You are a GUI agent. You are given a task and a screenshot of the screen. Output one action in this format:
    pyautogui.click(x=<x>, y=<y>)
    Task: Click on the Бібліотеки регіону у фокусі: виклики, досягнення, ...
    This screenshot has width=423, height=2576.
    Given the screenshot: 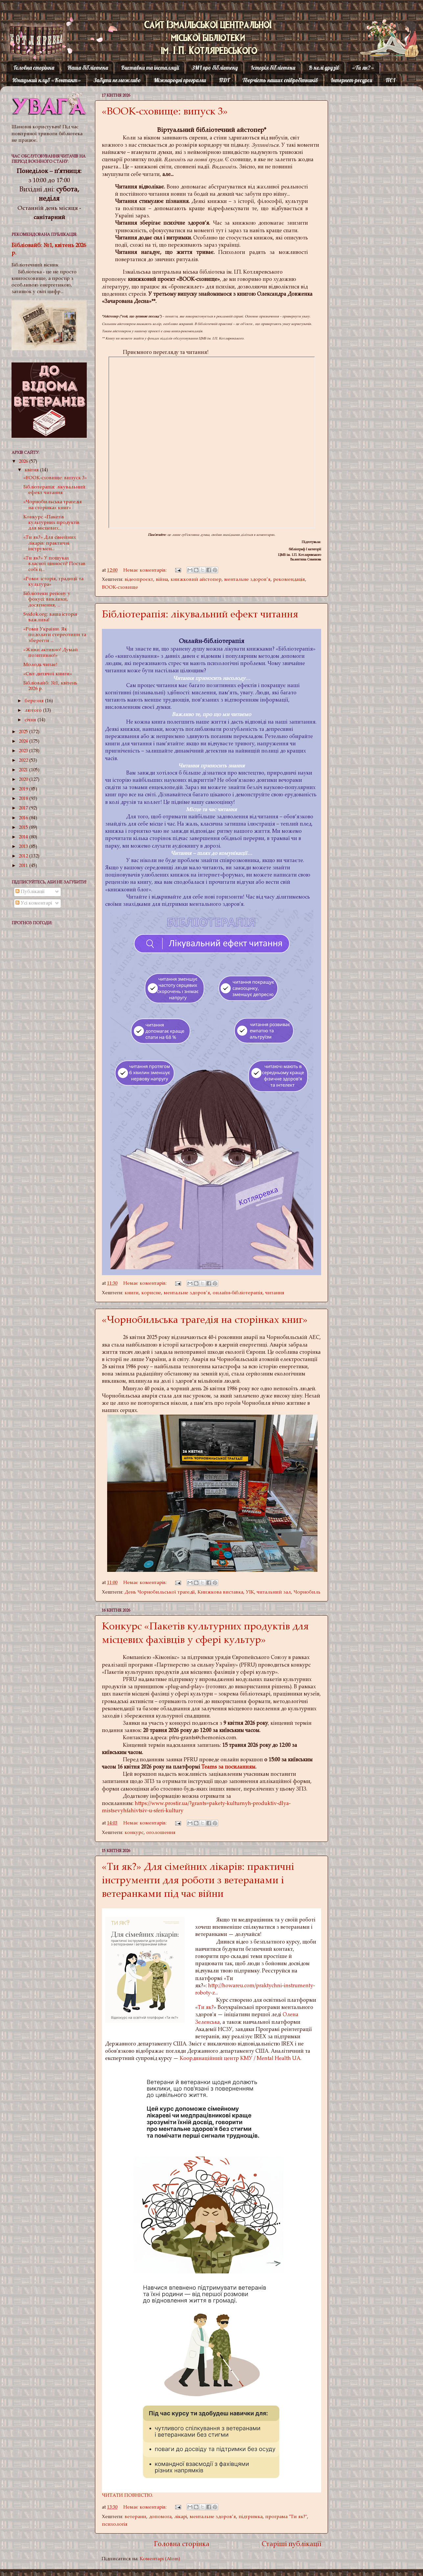 What is the action you would take?
    pyautogui.click(x=46, y=599)
    